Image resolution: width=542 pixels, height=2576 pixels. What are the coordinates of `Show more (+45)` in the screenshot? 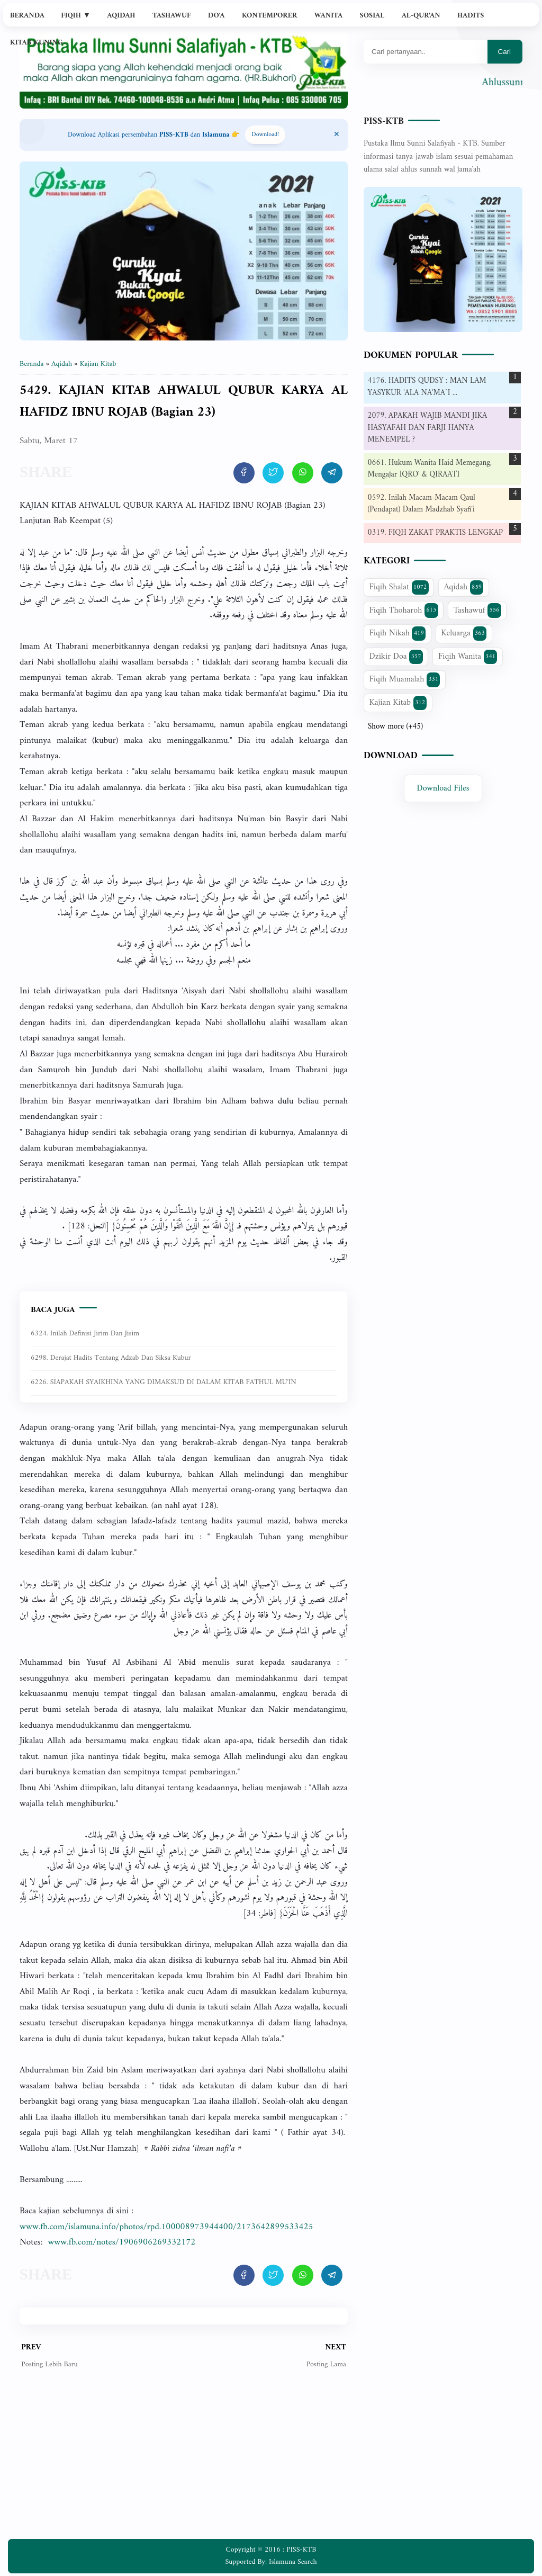 It's located at (395, 727).